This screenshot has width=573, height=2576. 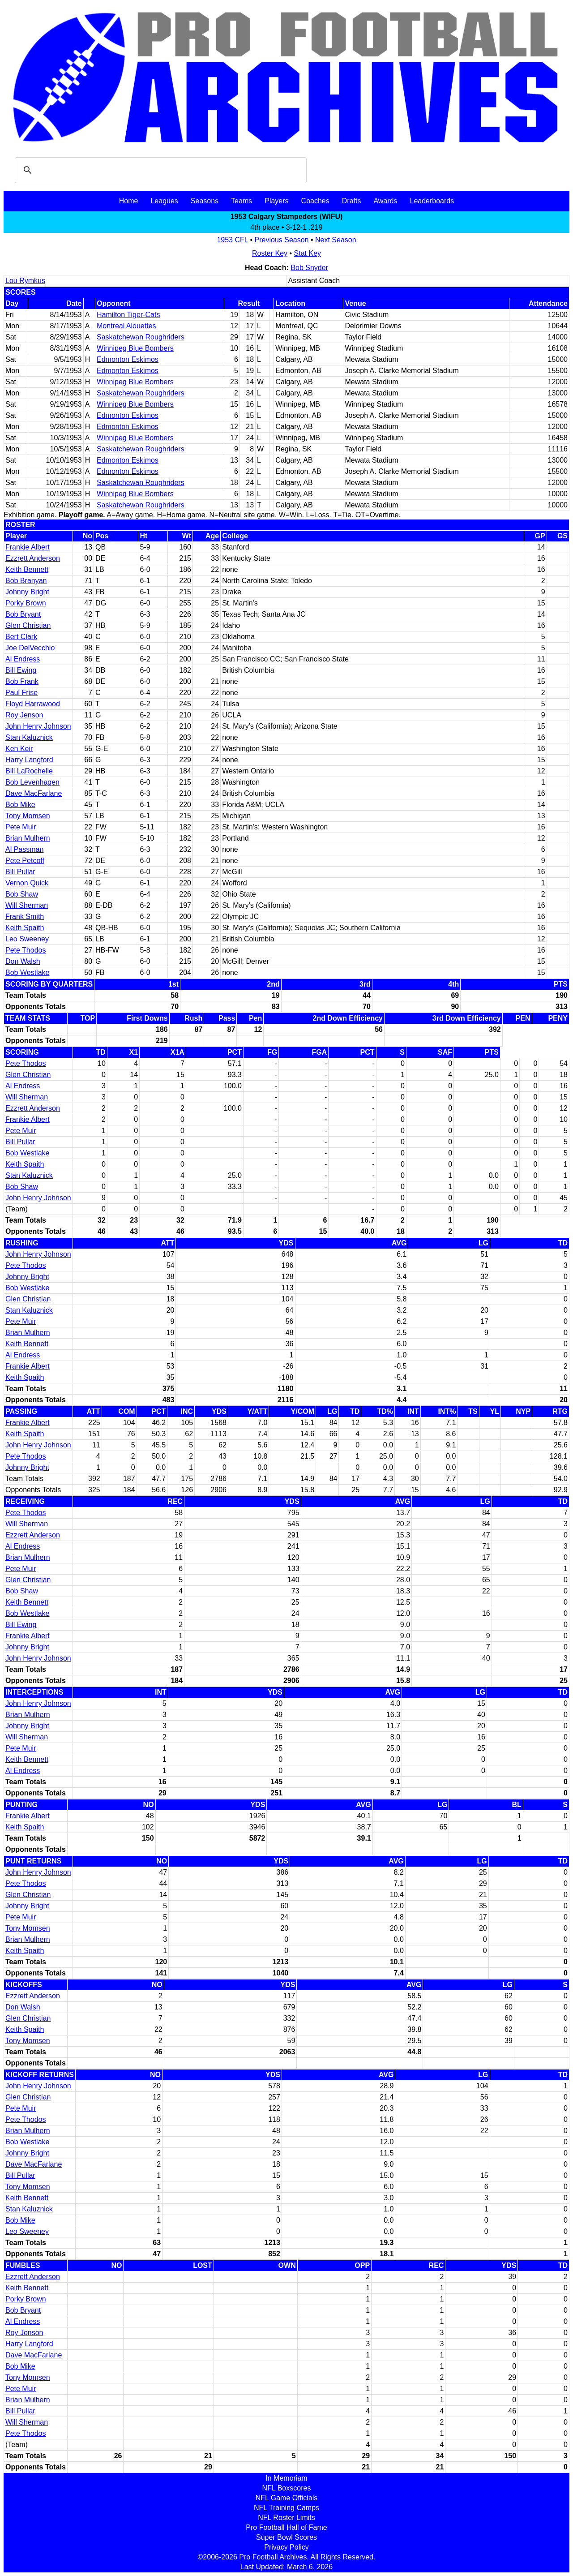 What do you see at coordinates (286, 2527) in the screenshot?
I see `Pro Football Hall of Fame` at bounding box center [286, 2527].